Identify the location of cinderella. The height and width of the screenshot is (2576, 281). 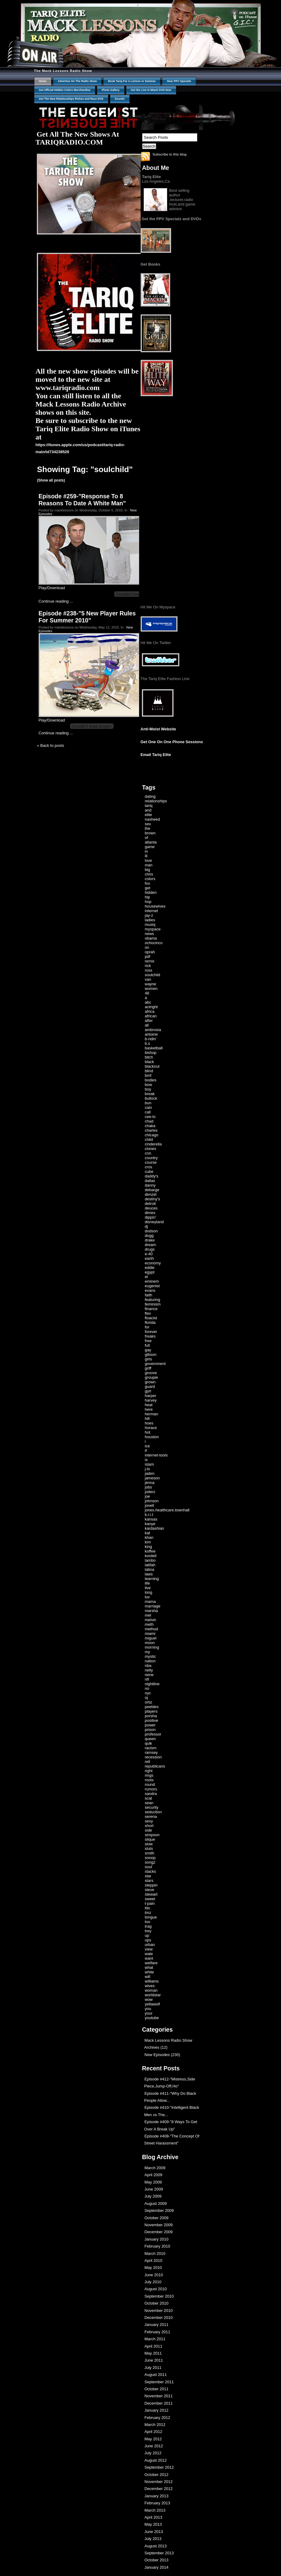
(153, 1144).